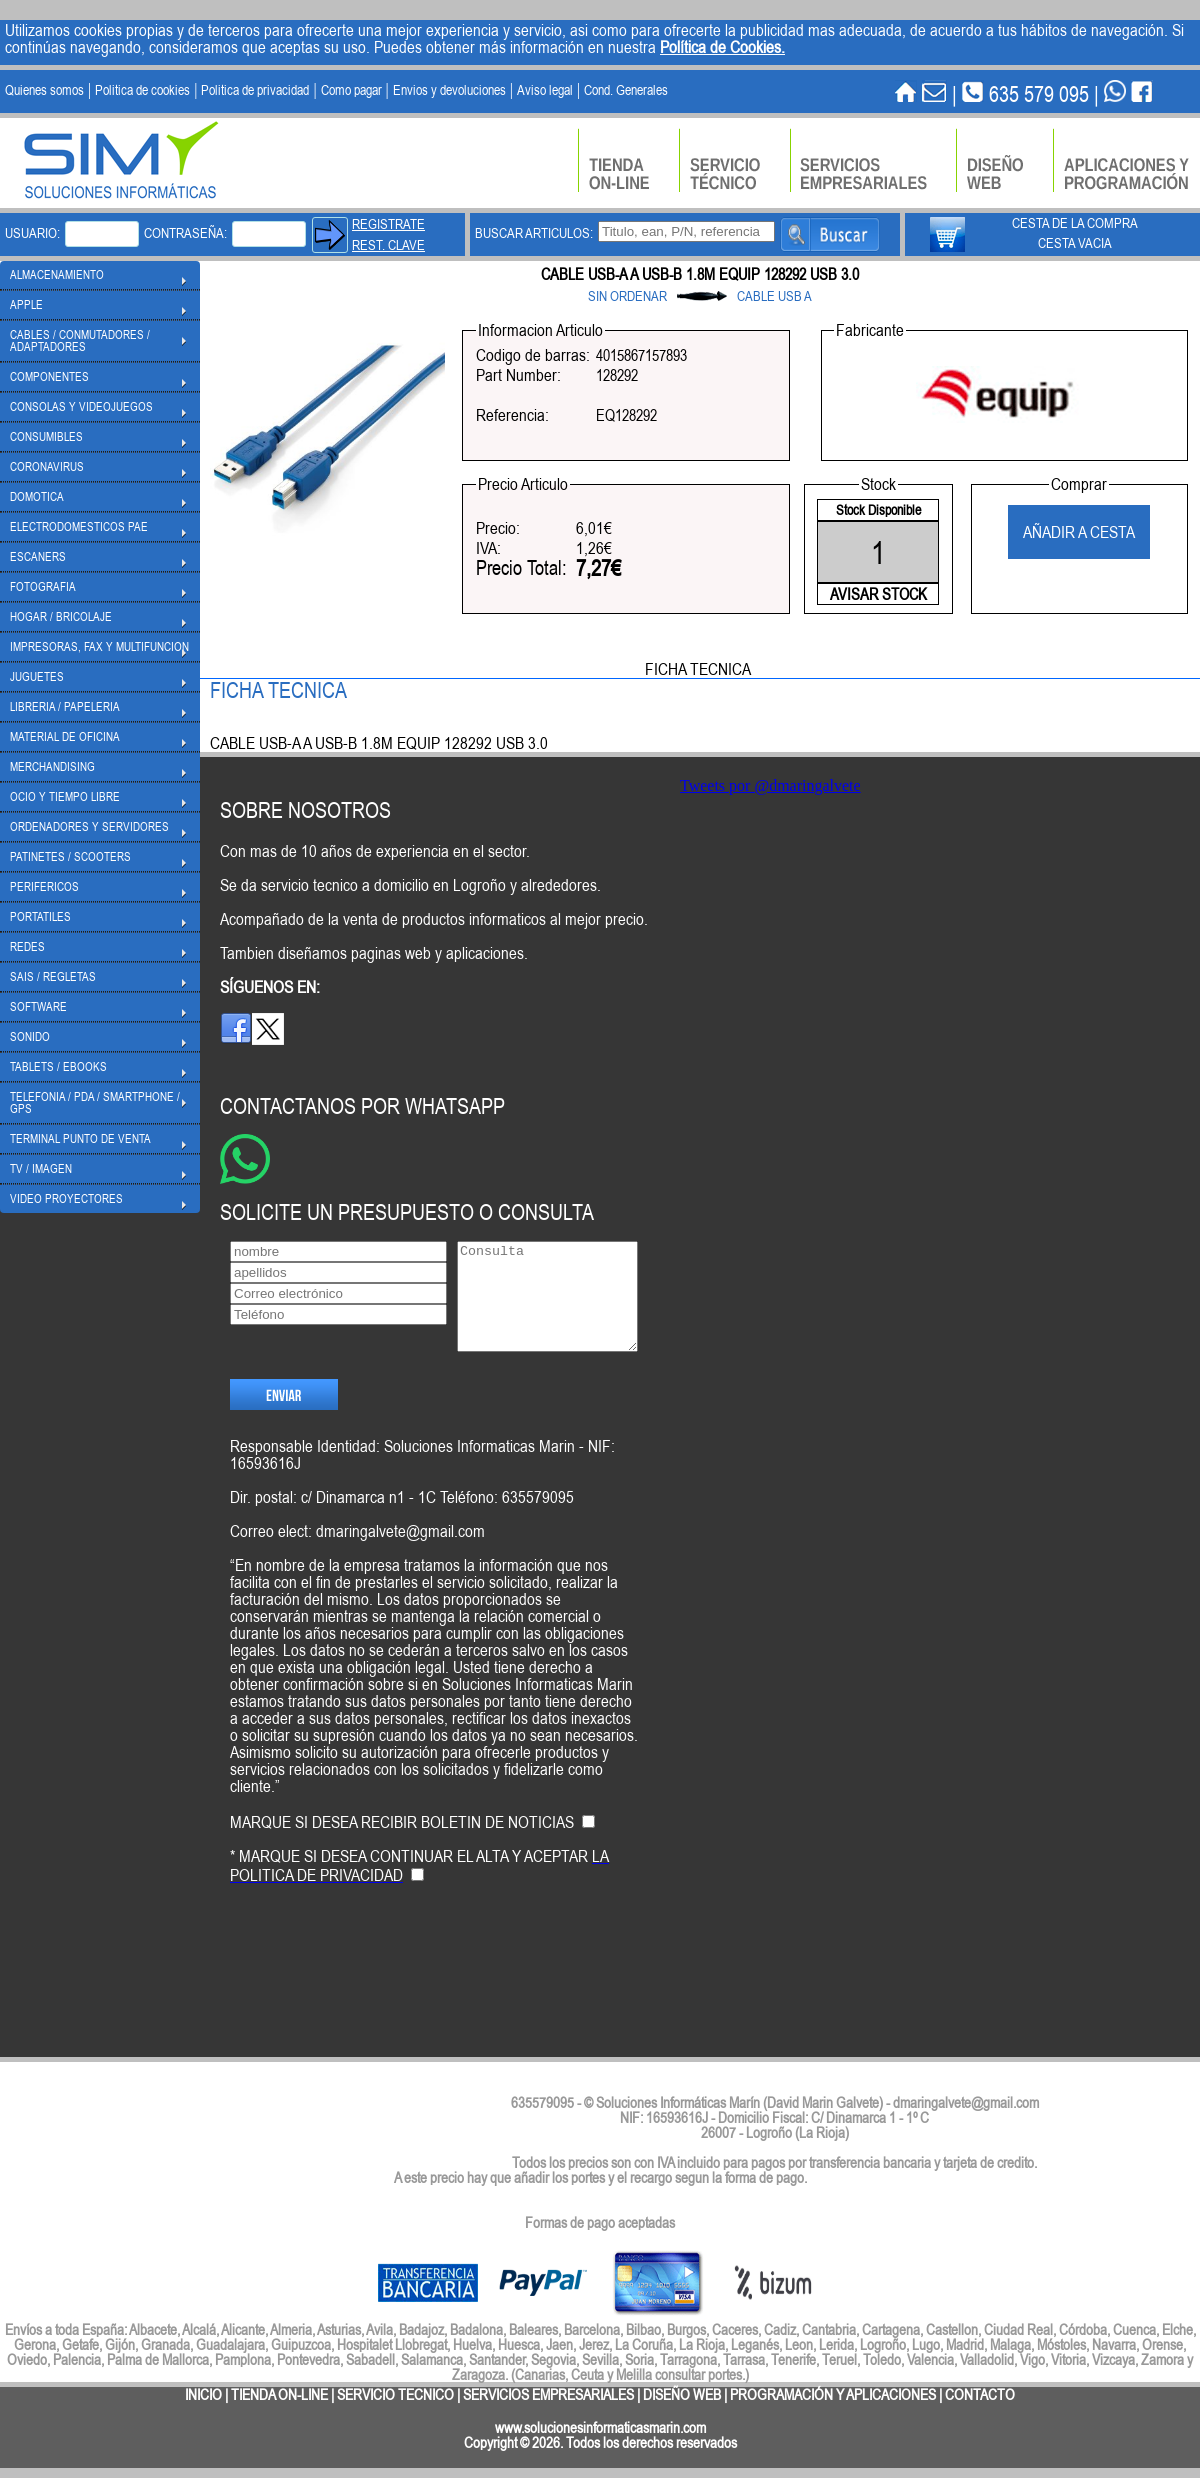 The image size is (1200, 2478). What do you see at coordinates (388, 245) in the screenshot?
I see `REST. CLAVE` at bounding box center [388, 245].